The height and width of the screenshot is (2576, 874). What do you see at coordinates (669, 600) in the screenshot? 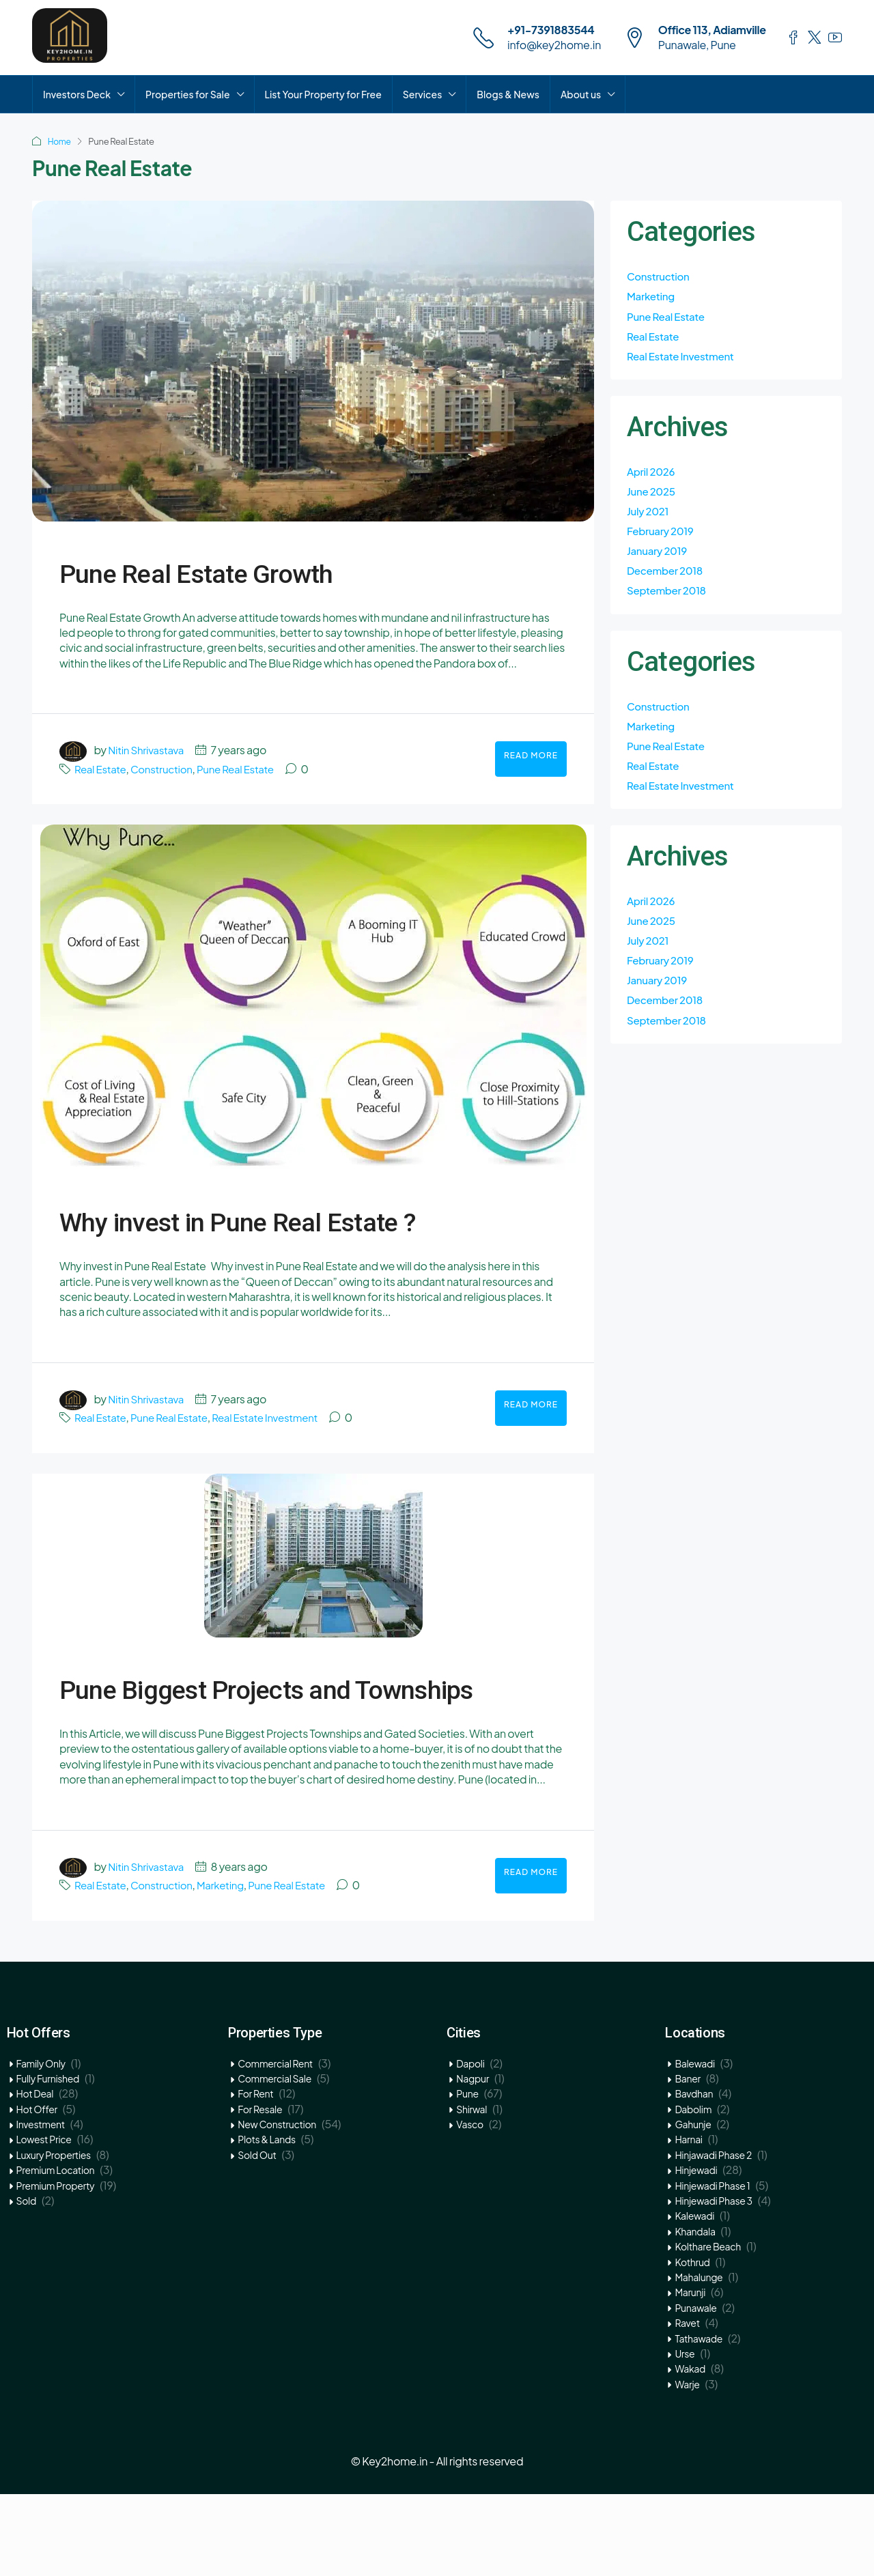
I see `September 2018` at bounding box center [669, 600].